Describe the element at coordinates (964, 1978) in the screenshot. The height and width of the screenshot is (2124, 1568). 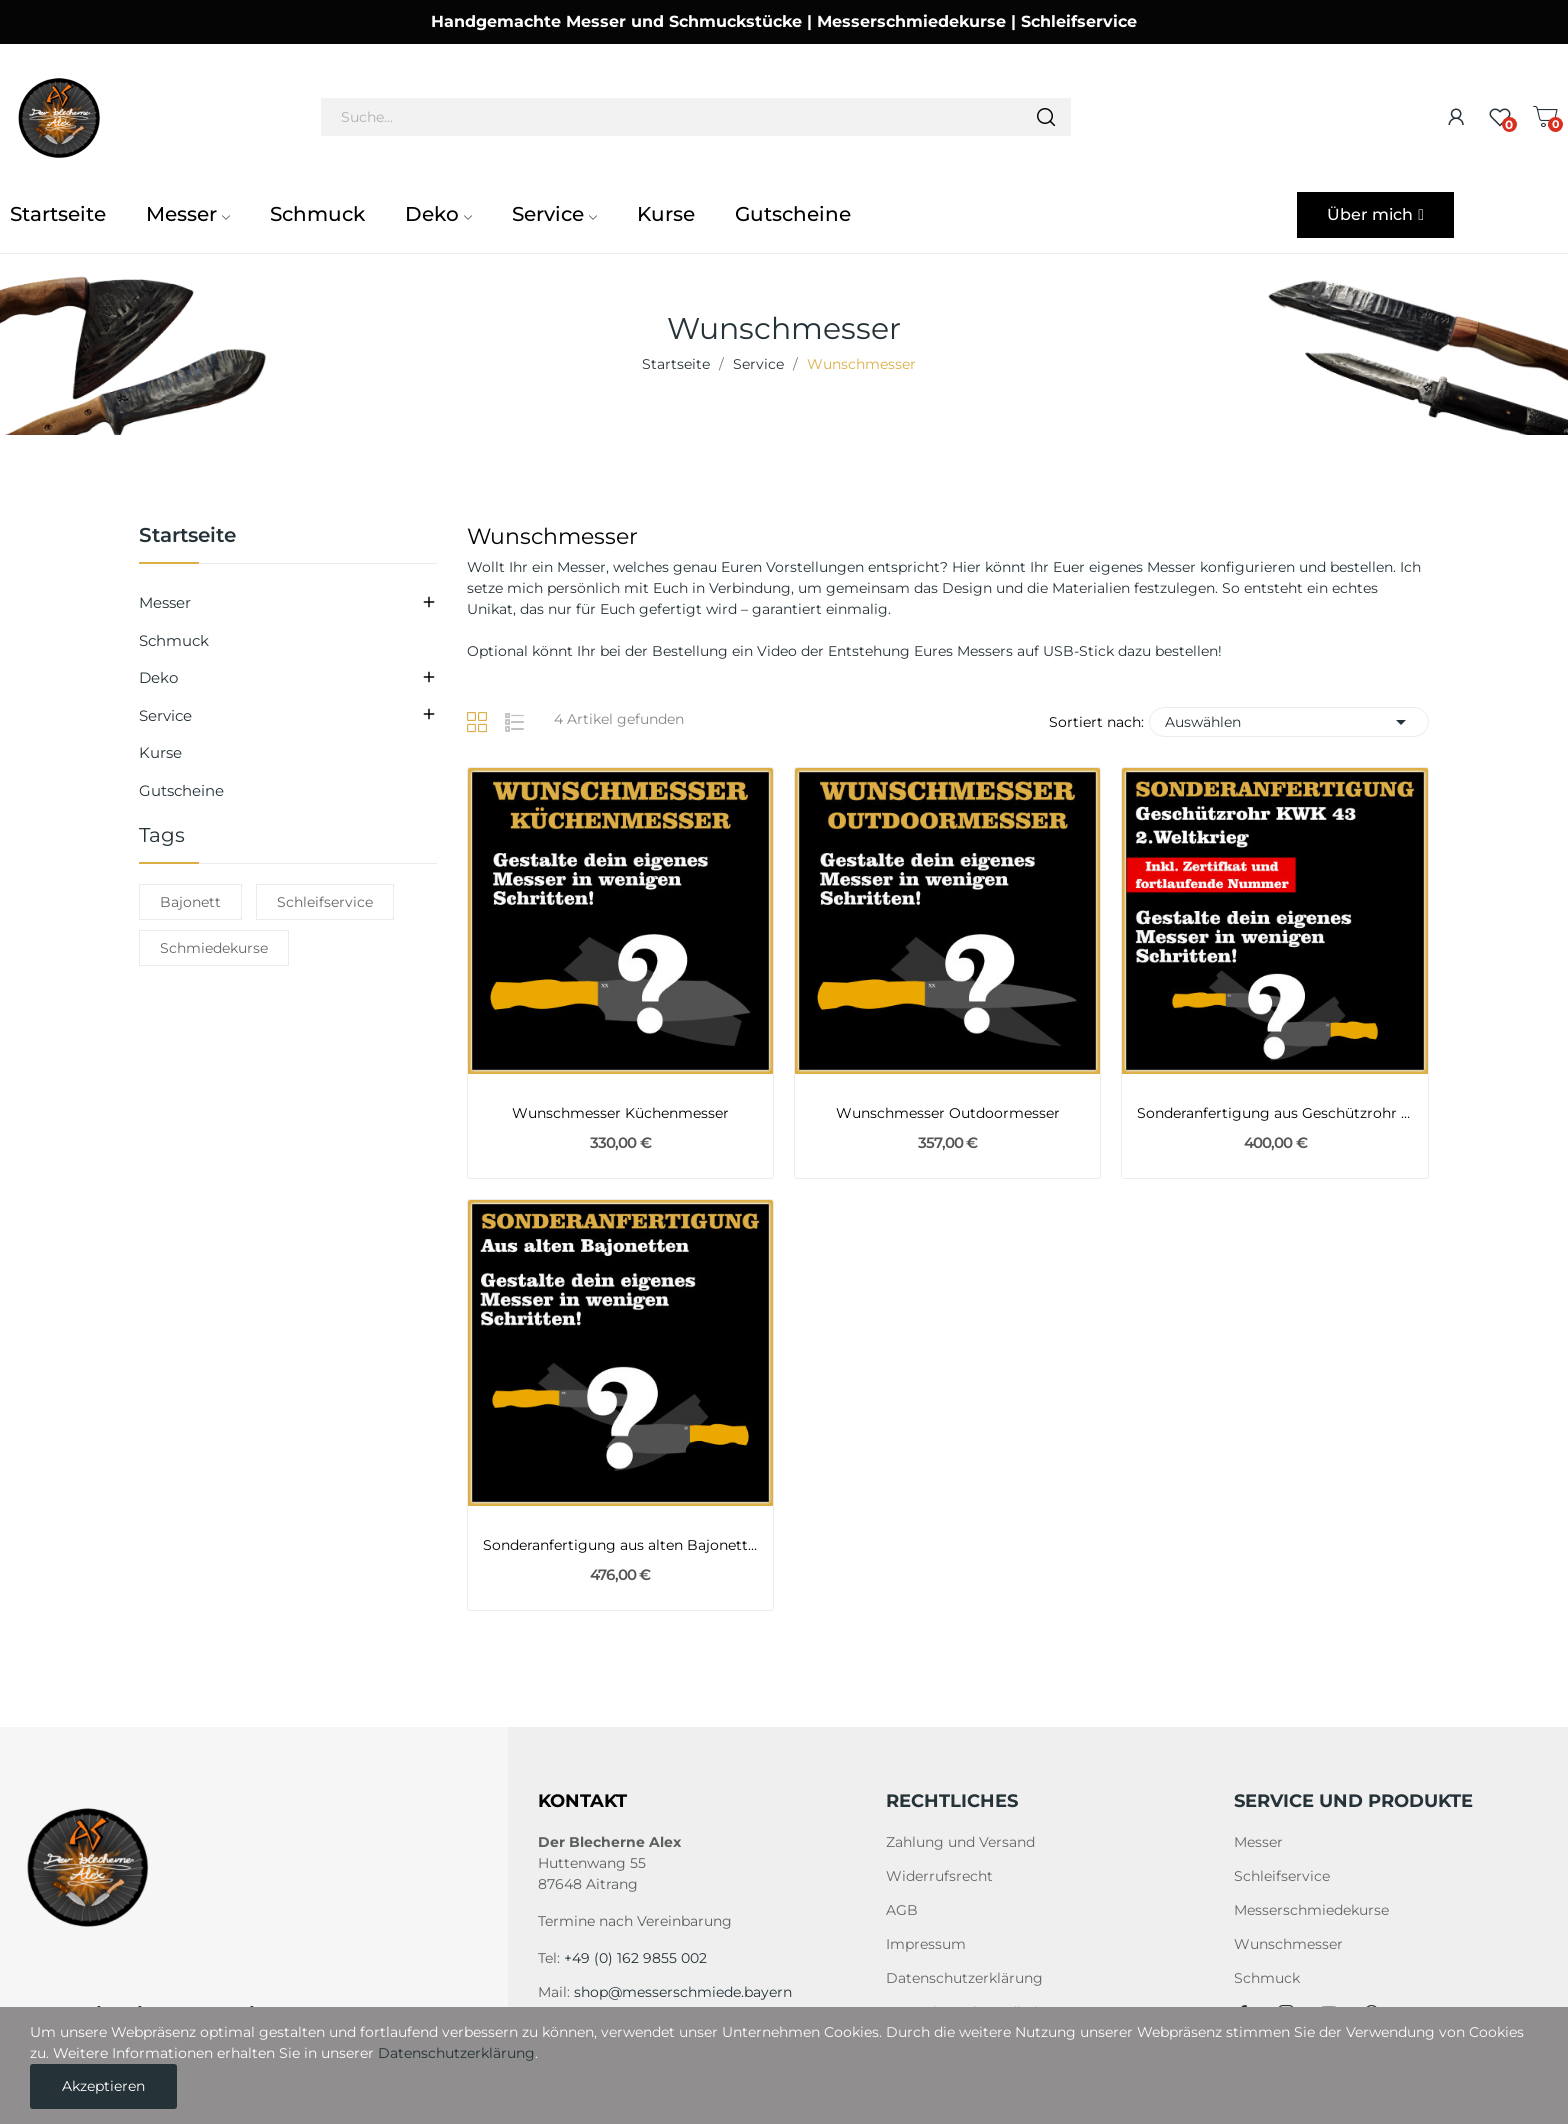
I see `Datenschutzerklärung` at that location.